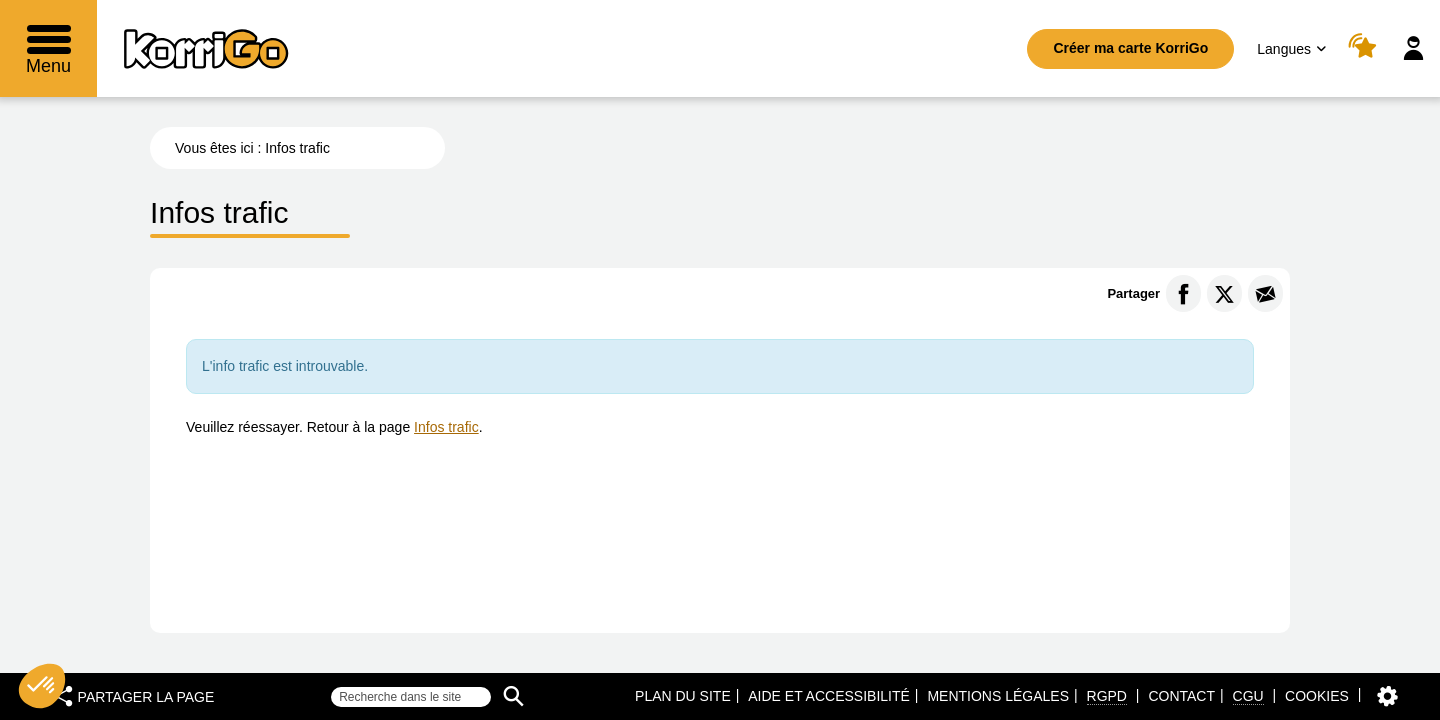 This screenshot has width=1440, height=720. Describe the element at coordinates (683, 696) in the screenshot. I see `Plan du site` at that location.